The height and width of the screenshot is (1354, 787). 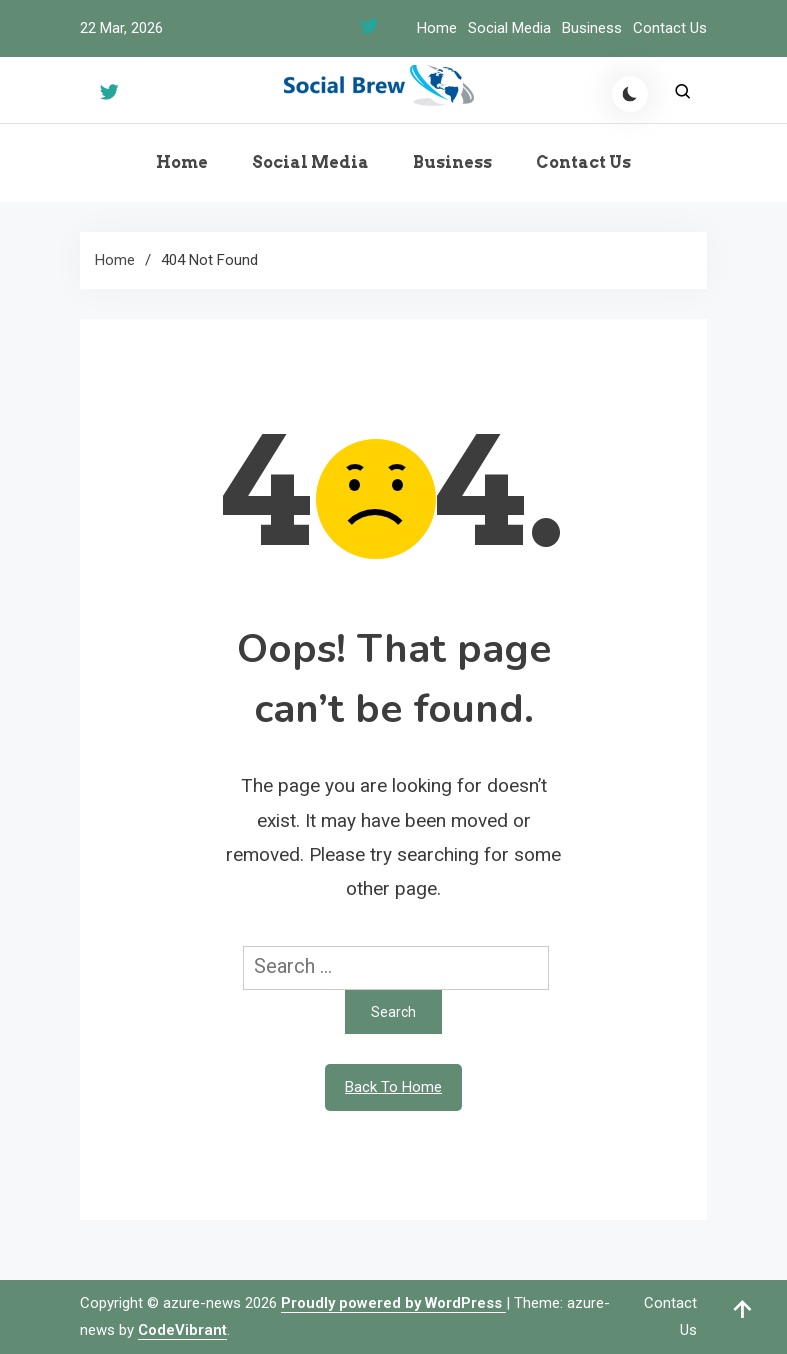 I want to click on Social Media, so click(x=509, y=28).